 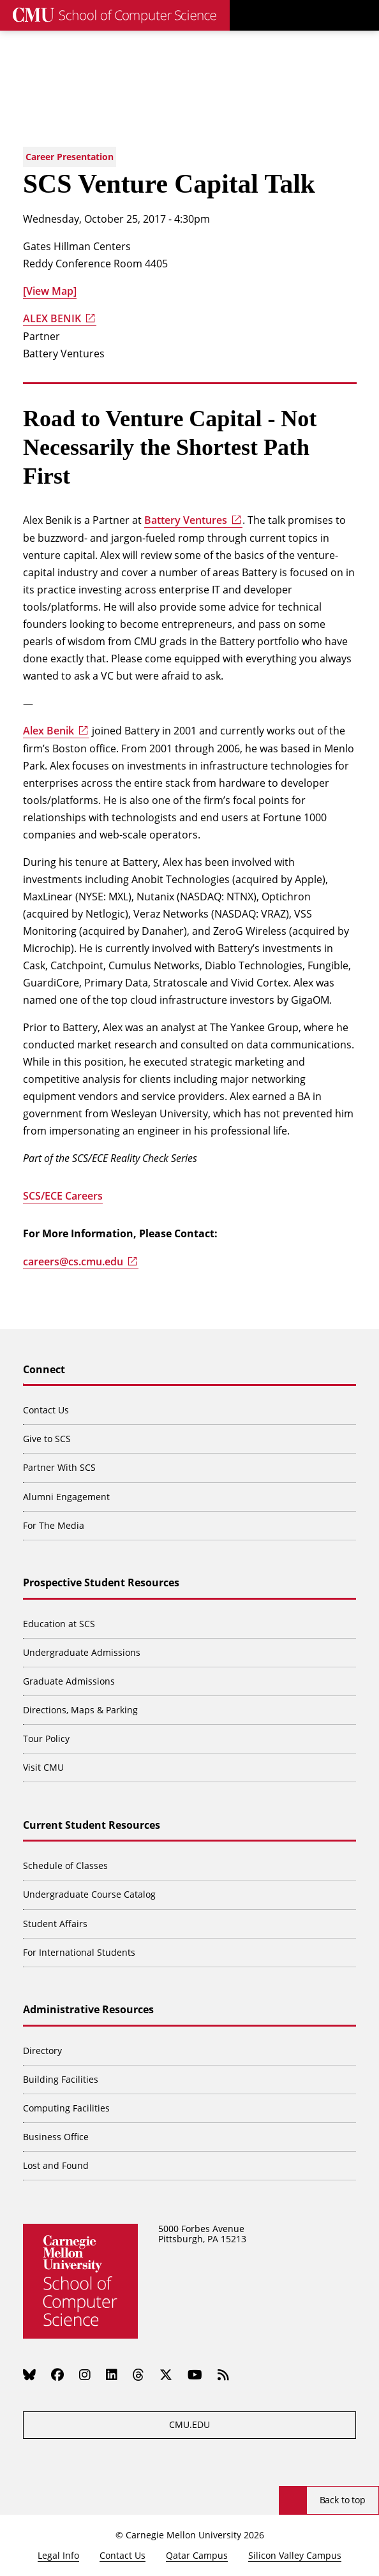 What do you see at coordinates (55, 1923) in the screenshot?
I see `Student Affairs` at bounding box center [55, 1923].